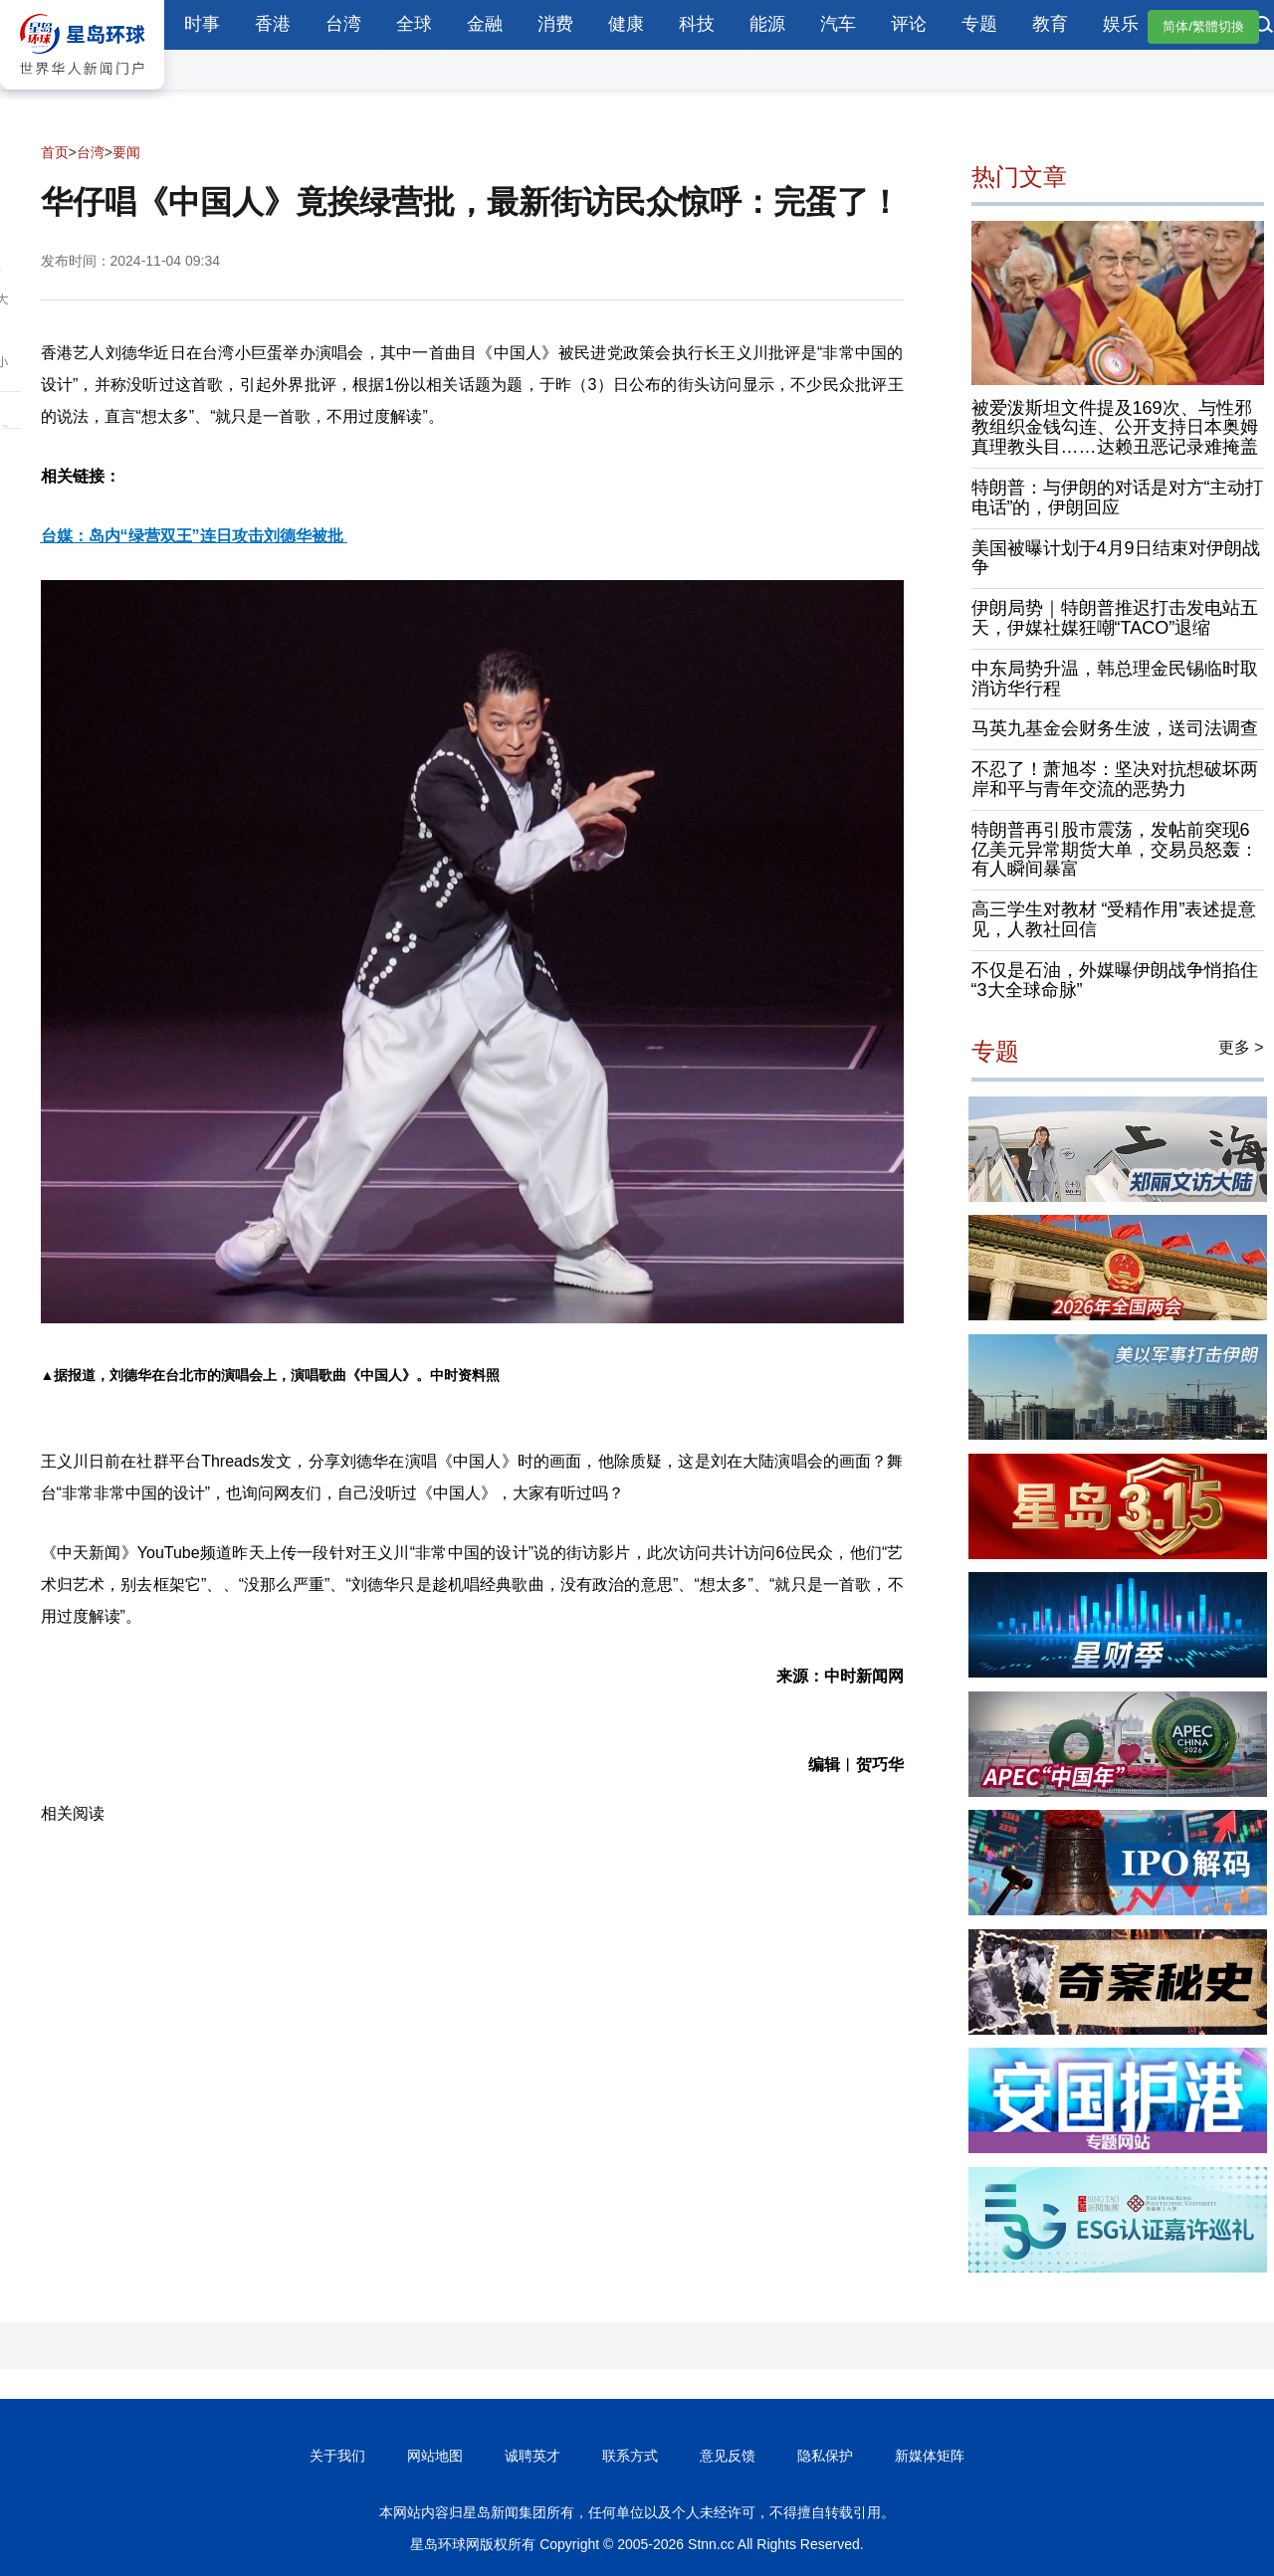 This screenshot has width=1274, height=2576. Describe the element at coordinates (1203, 26) in the screenshot. I see `简体/繁體切換` at that location.